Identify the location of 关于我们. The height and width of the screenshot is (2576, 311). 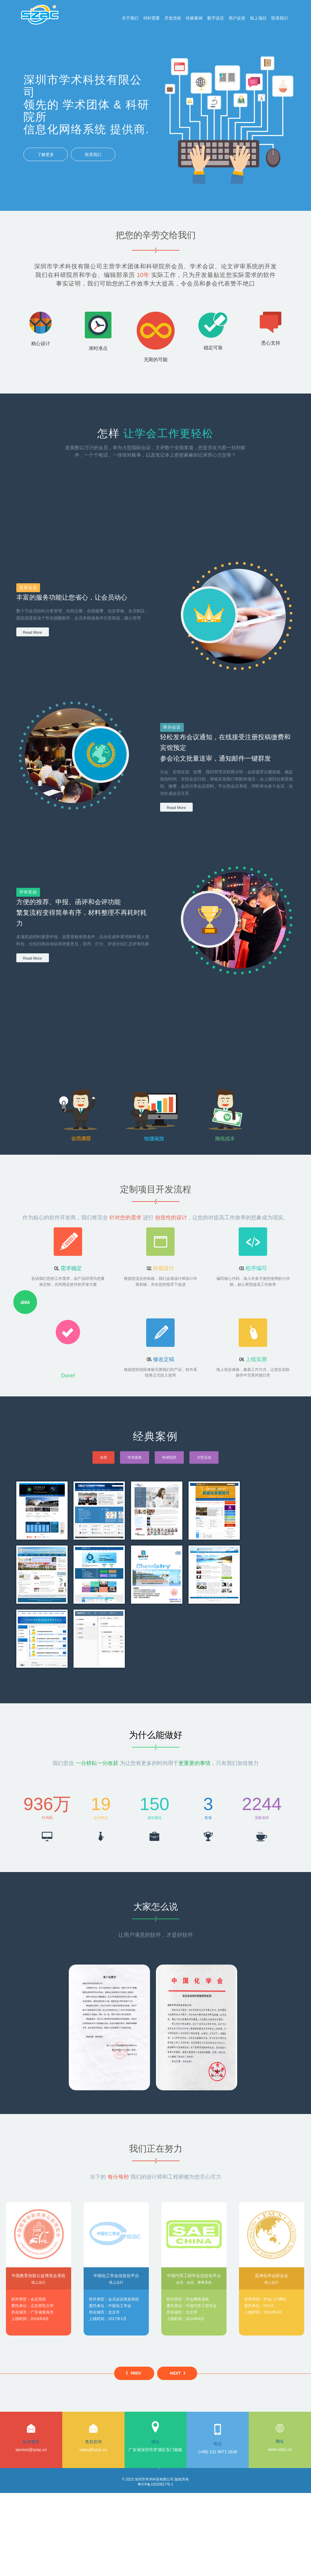
(130, 18).